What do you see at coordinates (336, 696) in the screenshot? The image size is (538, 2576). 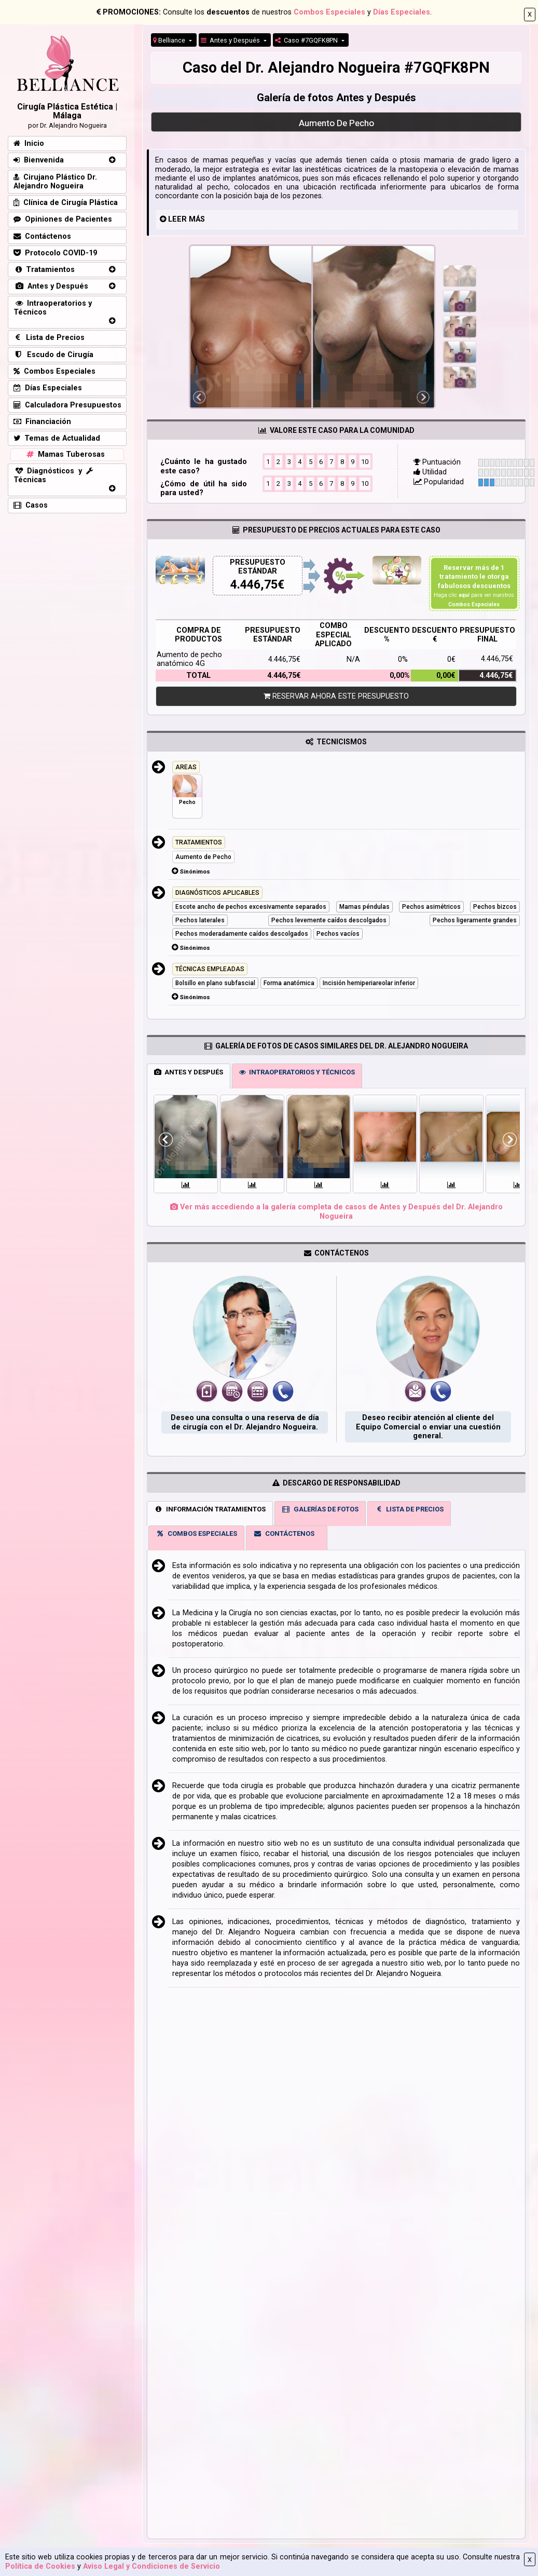 I see `RESERVAR AHORA ESTE PRESUPUESTO` at bounding box center [336, 696].